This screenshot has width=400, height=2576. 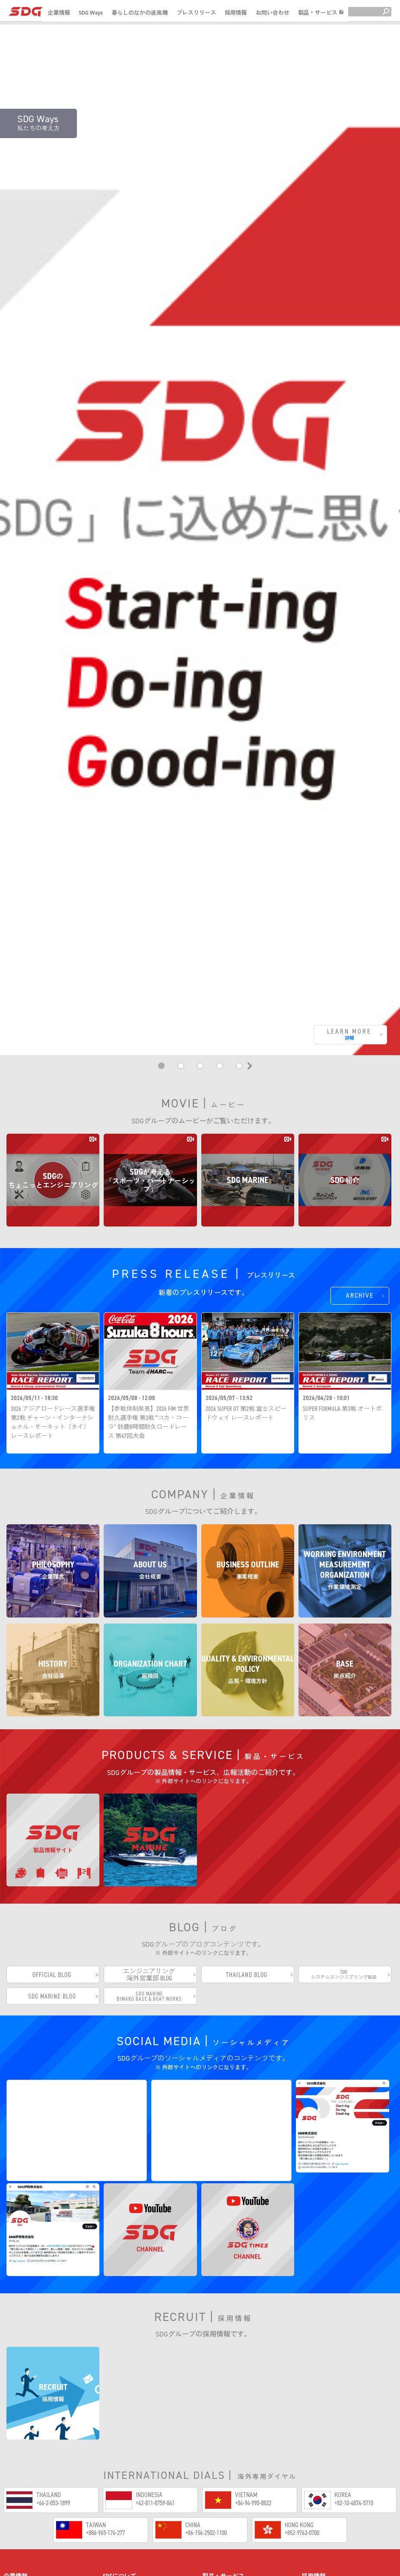 What do you see at coordinates (22, 2489) in the screenshot?
I see `会社概要` at bounding box center [22, 2489].